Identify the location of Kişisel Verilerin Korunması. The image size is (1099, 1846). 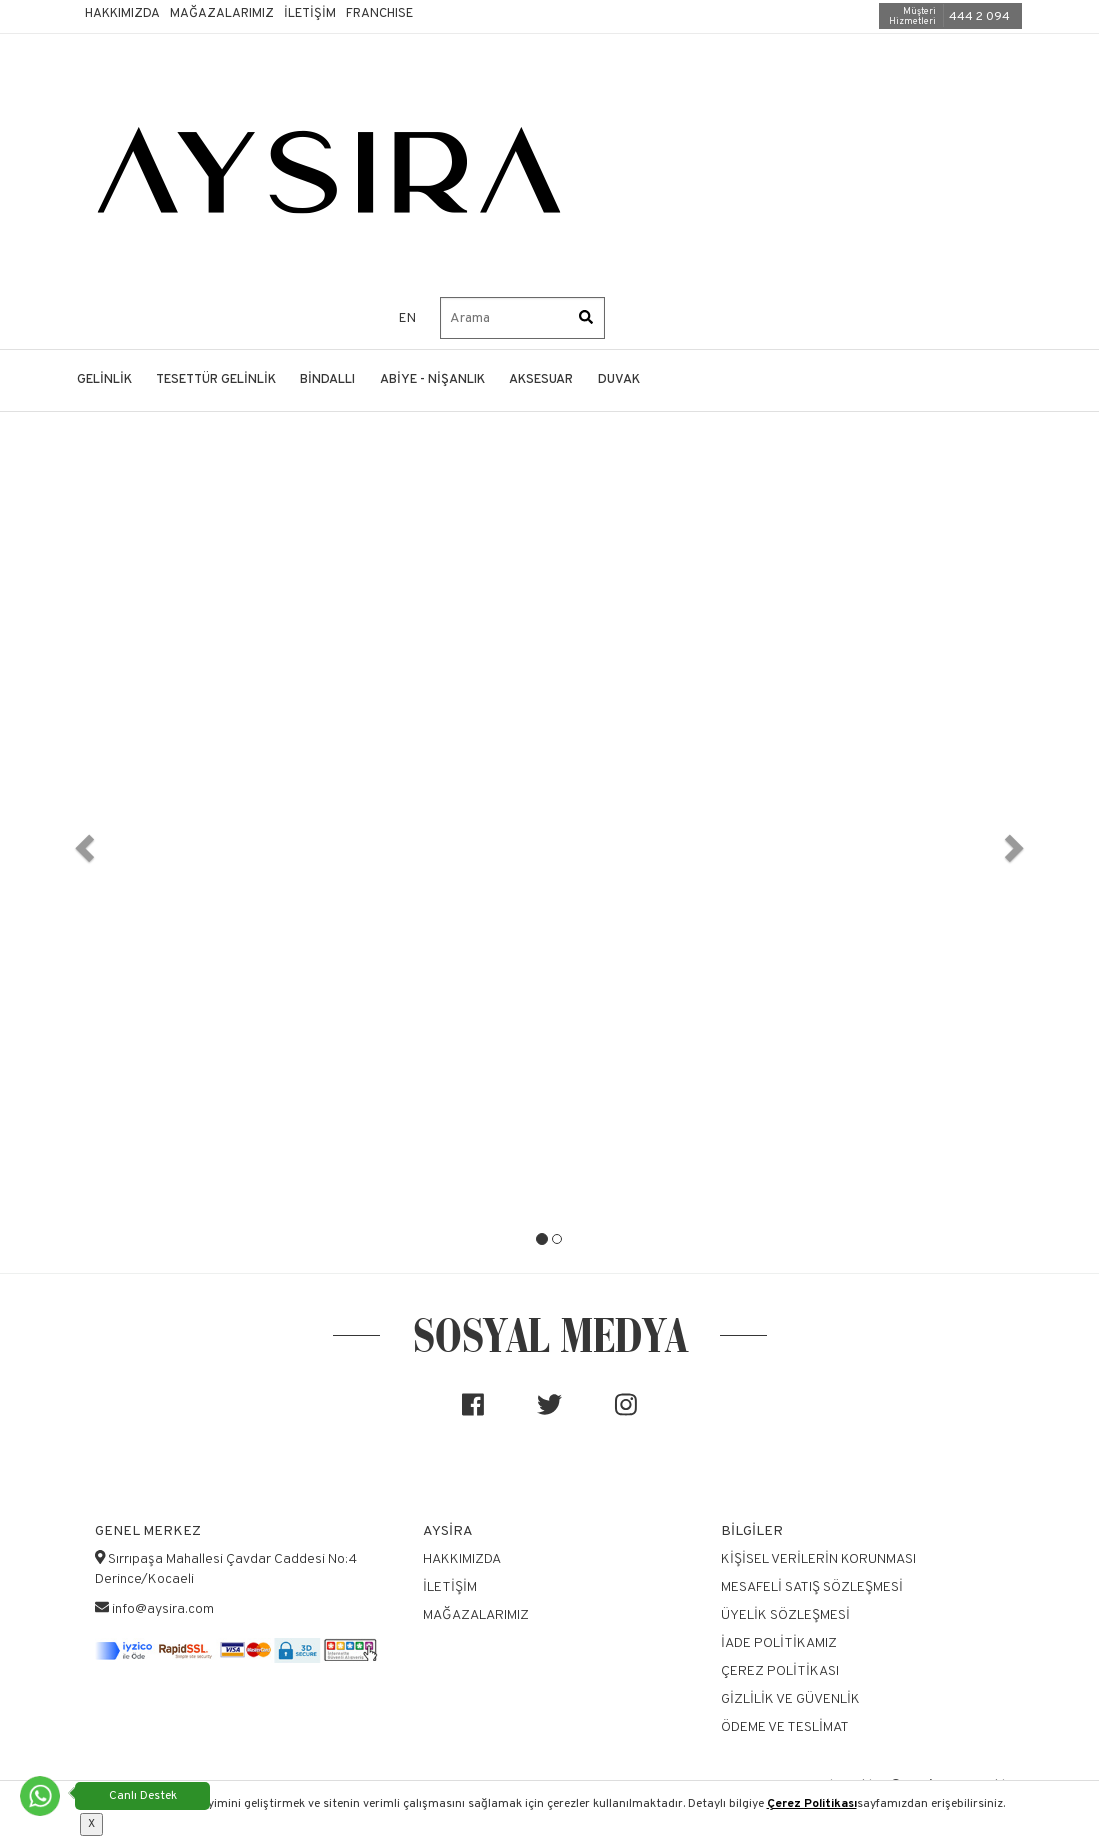
(818, 1559).